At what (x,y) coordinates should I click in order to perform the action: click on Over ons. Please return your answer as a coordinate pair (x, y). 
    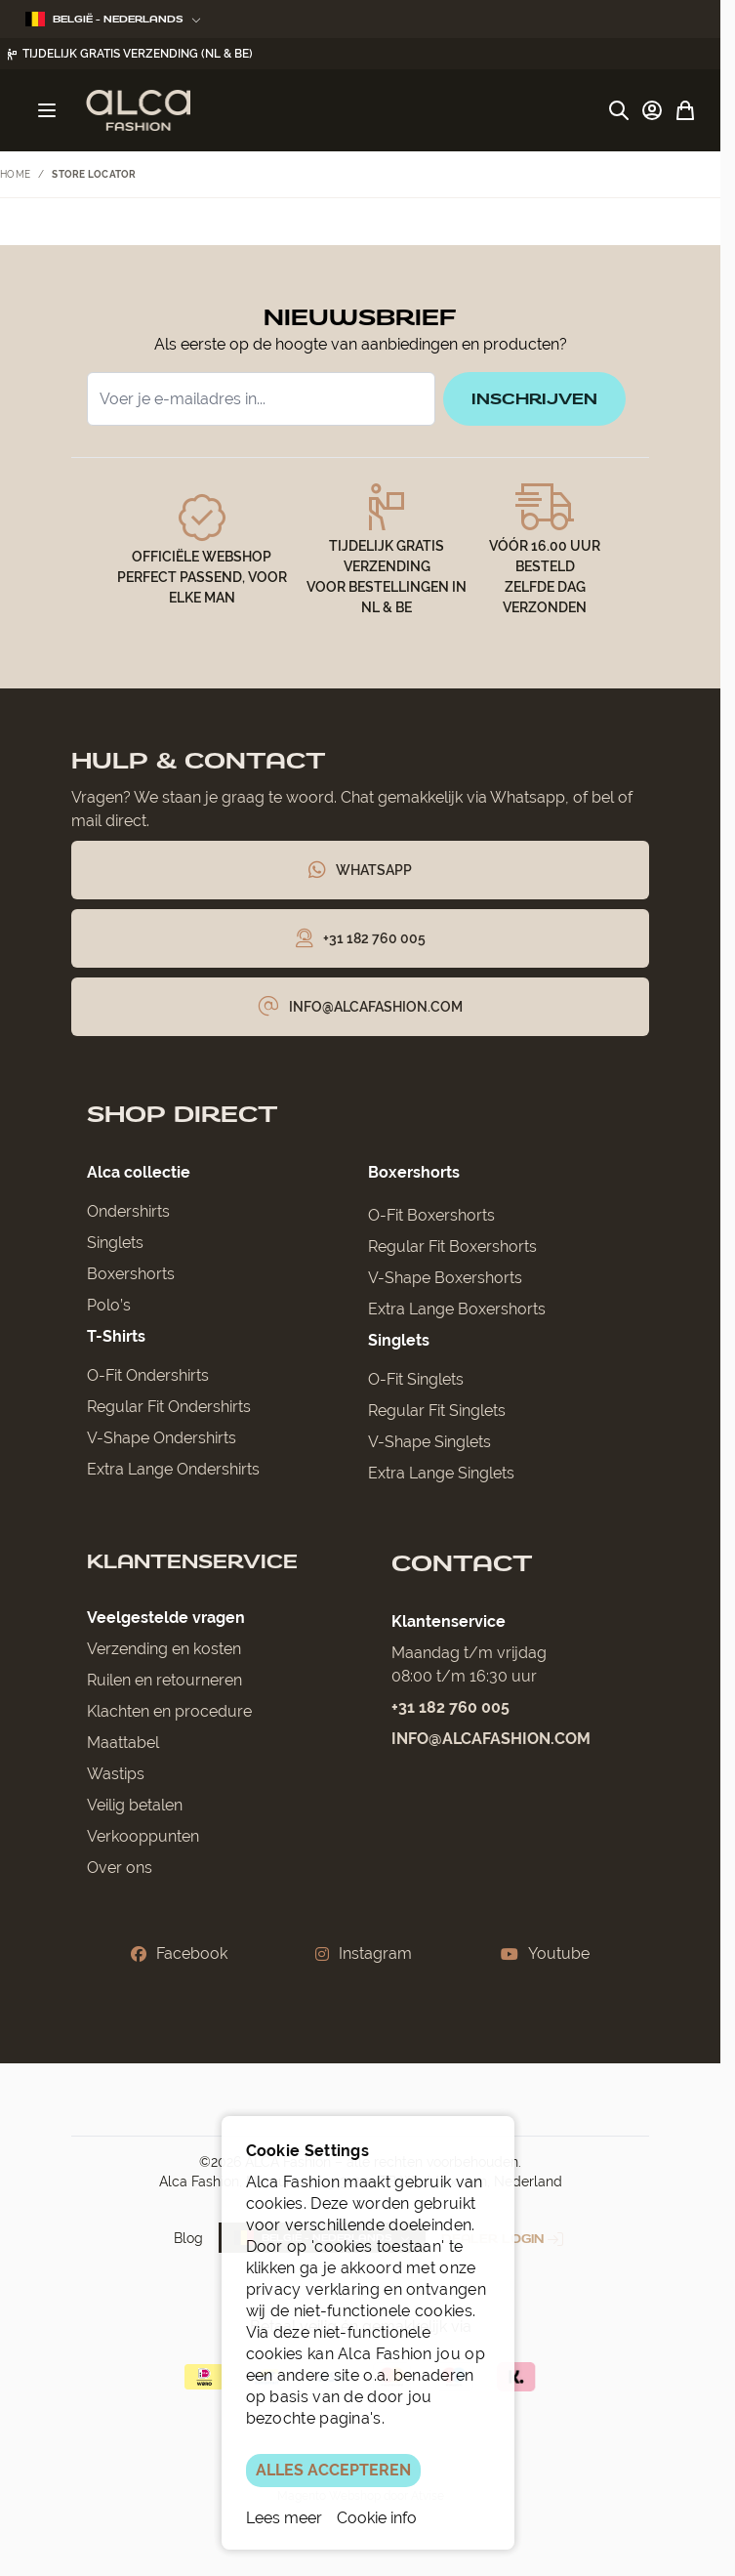
    Looking at the image, I should click on (119, 1870).